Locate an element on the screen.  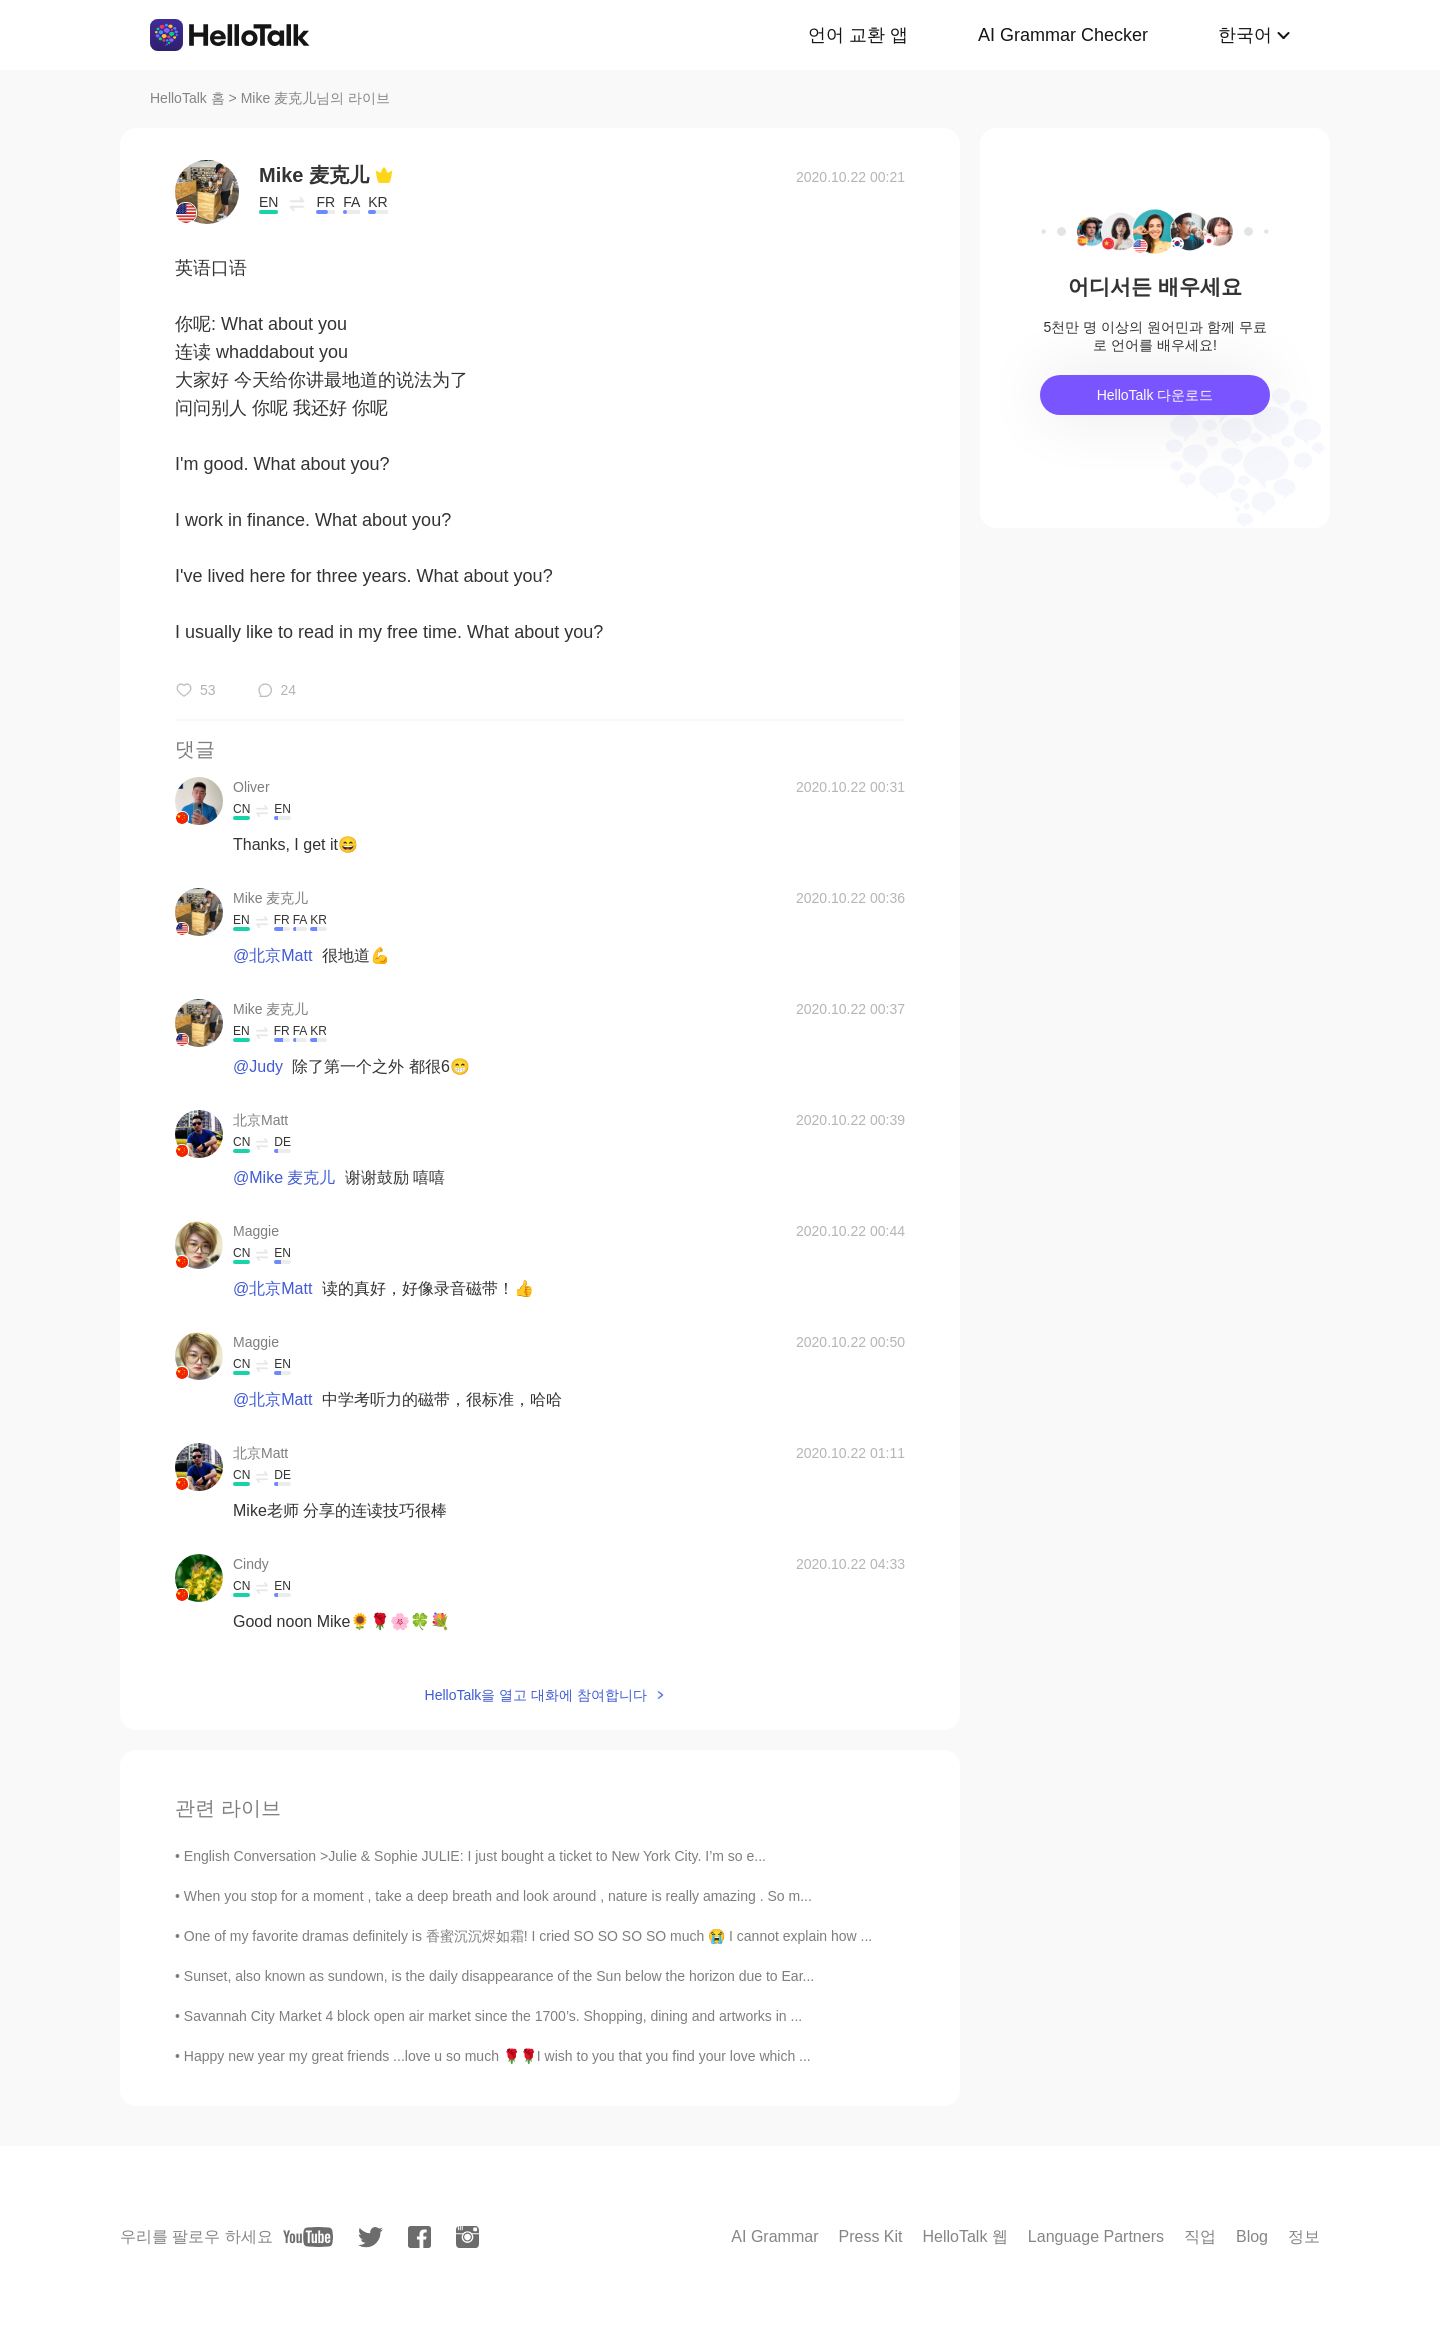
One of my favorite dramas definitely is 香蜜沉沉烬如霜! I cried SO SO SO SO much 😭 I cannot explain how ... is located at coordinates (528, 1936).